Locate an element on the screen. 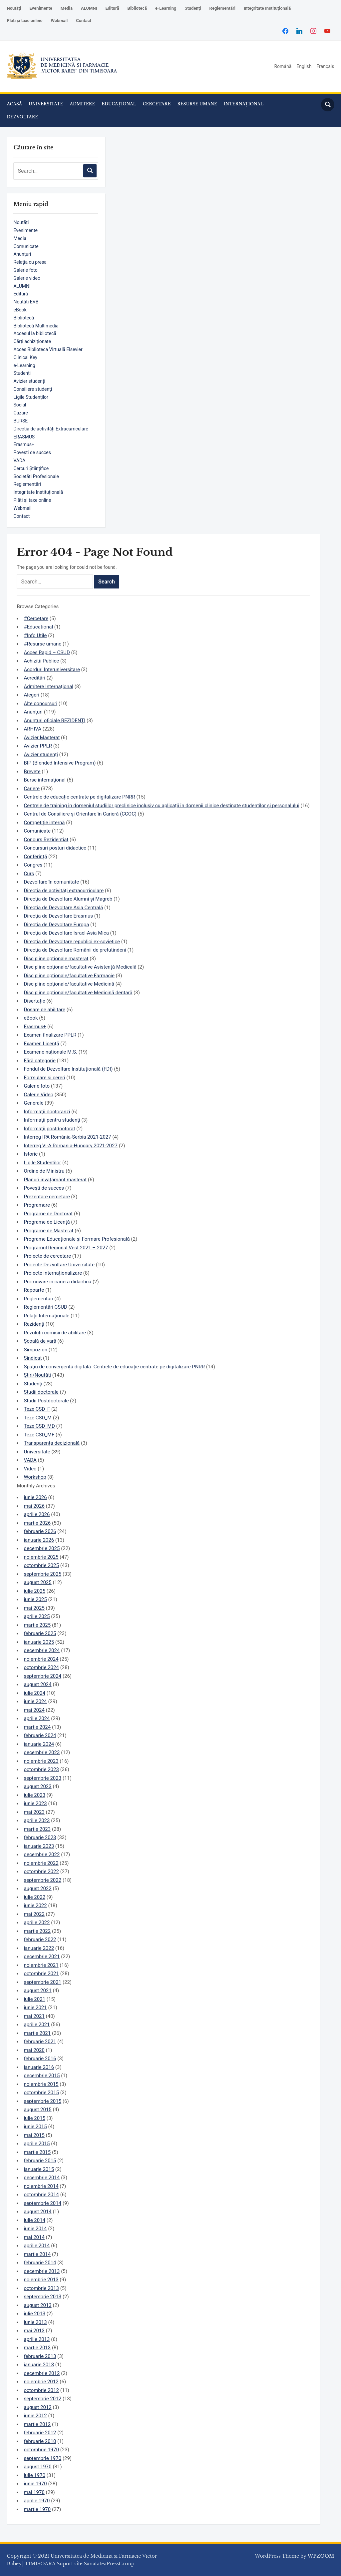 Image resolution: width=341 pixels, height=2576 pixels. mai 2013 is located at coordinates (34, 2331).